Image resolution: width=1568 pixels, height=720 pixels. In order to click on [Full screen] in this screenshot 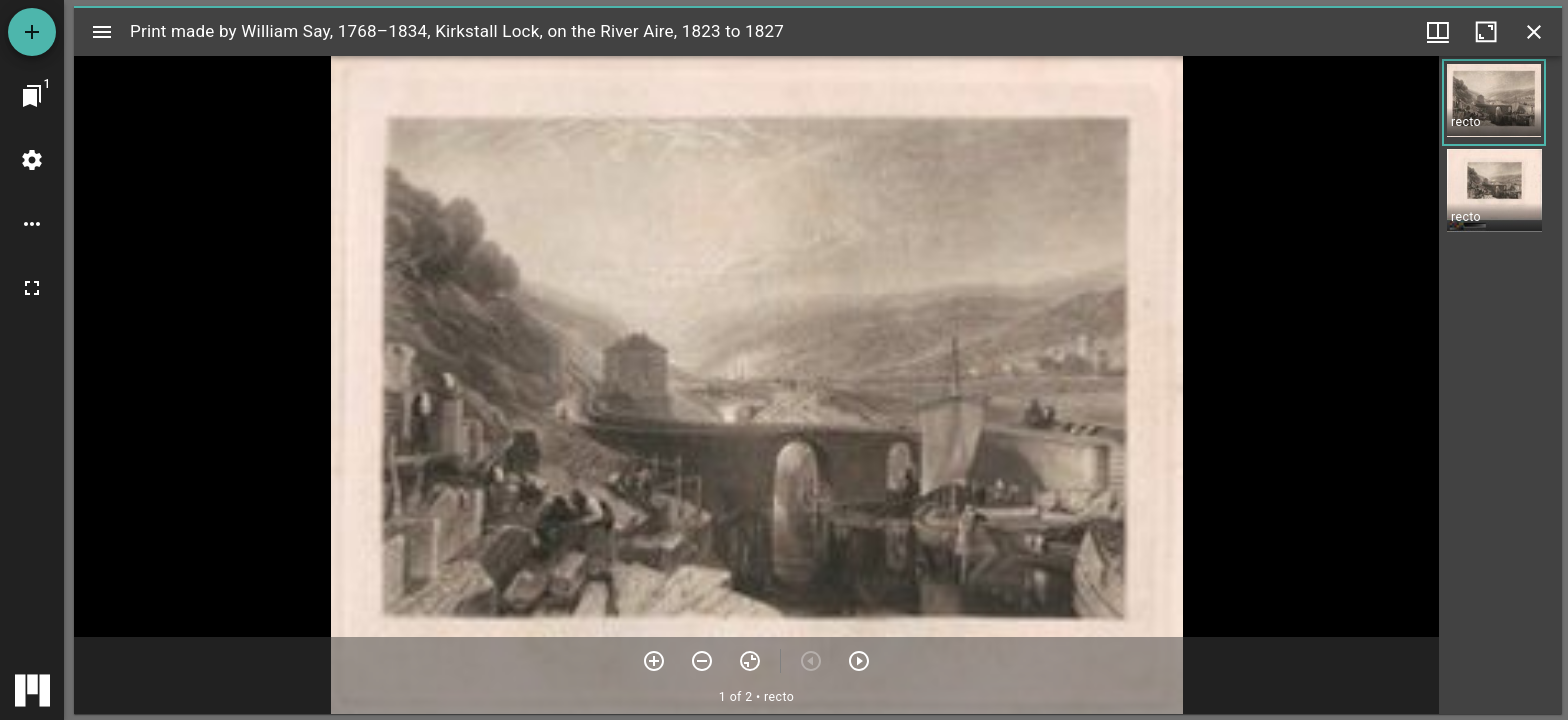, I will do `click(32, 288)`.